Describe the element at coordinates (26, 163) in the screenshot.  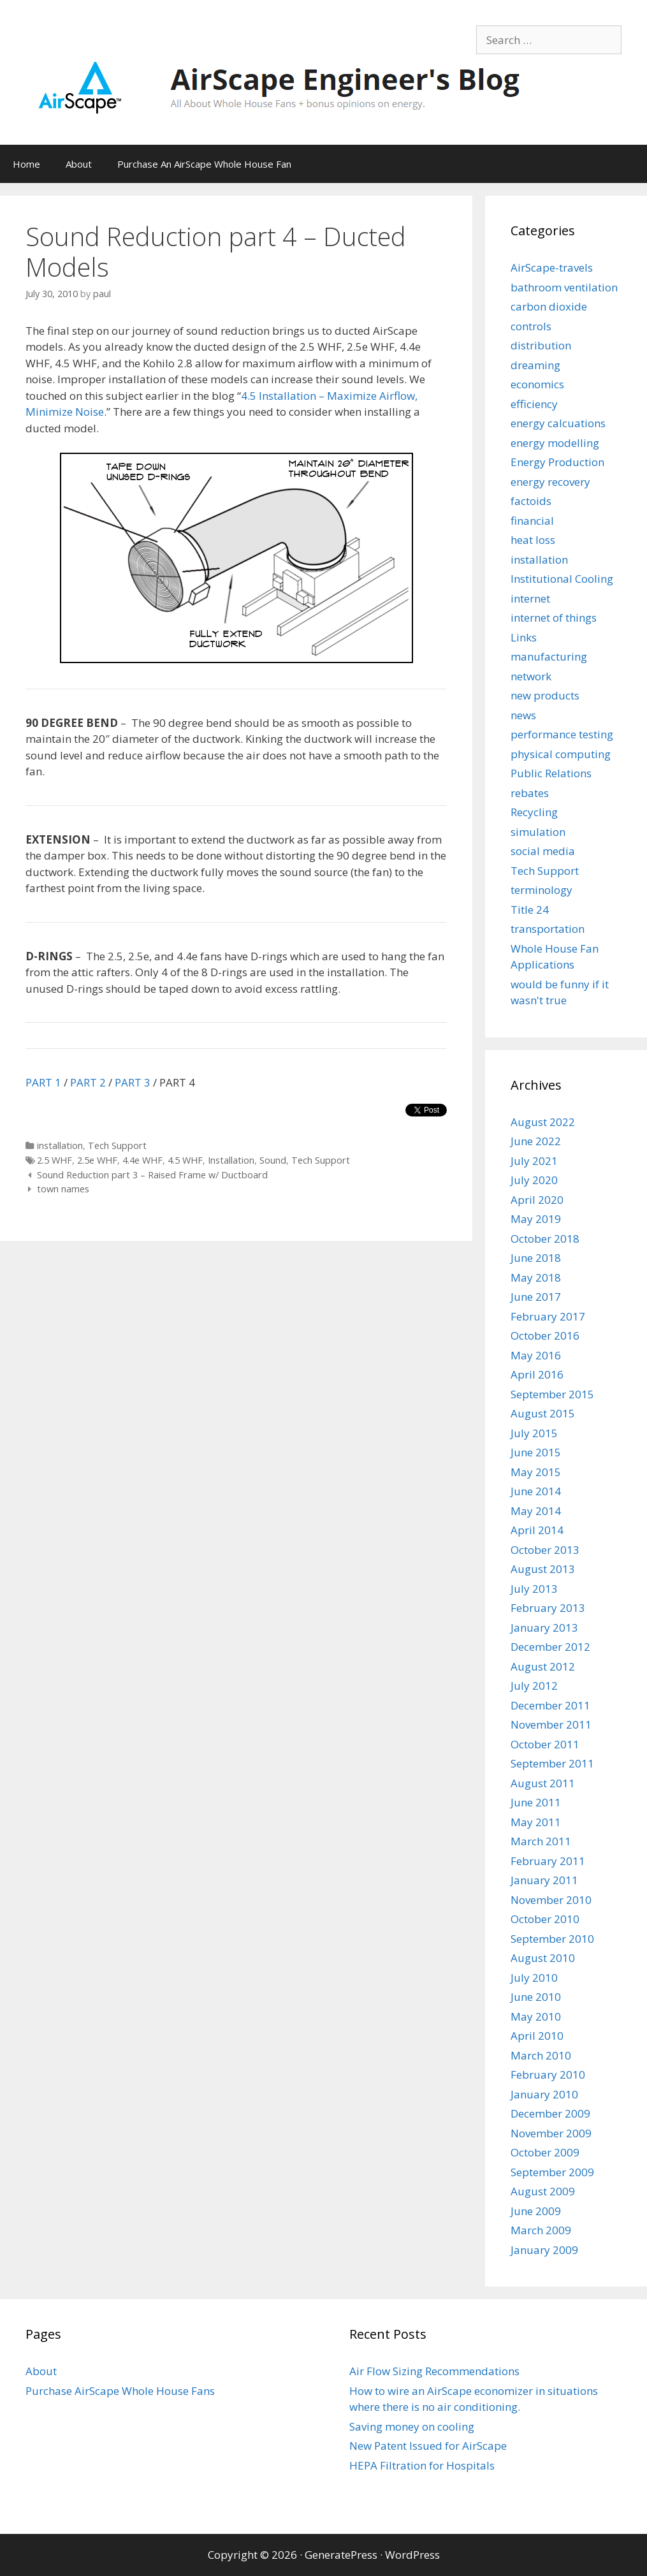
I see `Home` at that location.